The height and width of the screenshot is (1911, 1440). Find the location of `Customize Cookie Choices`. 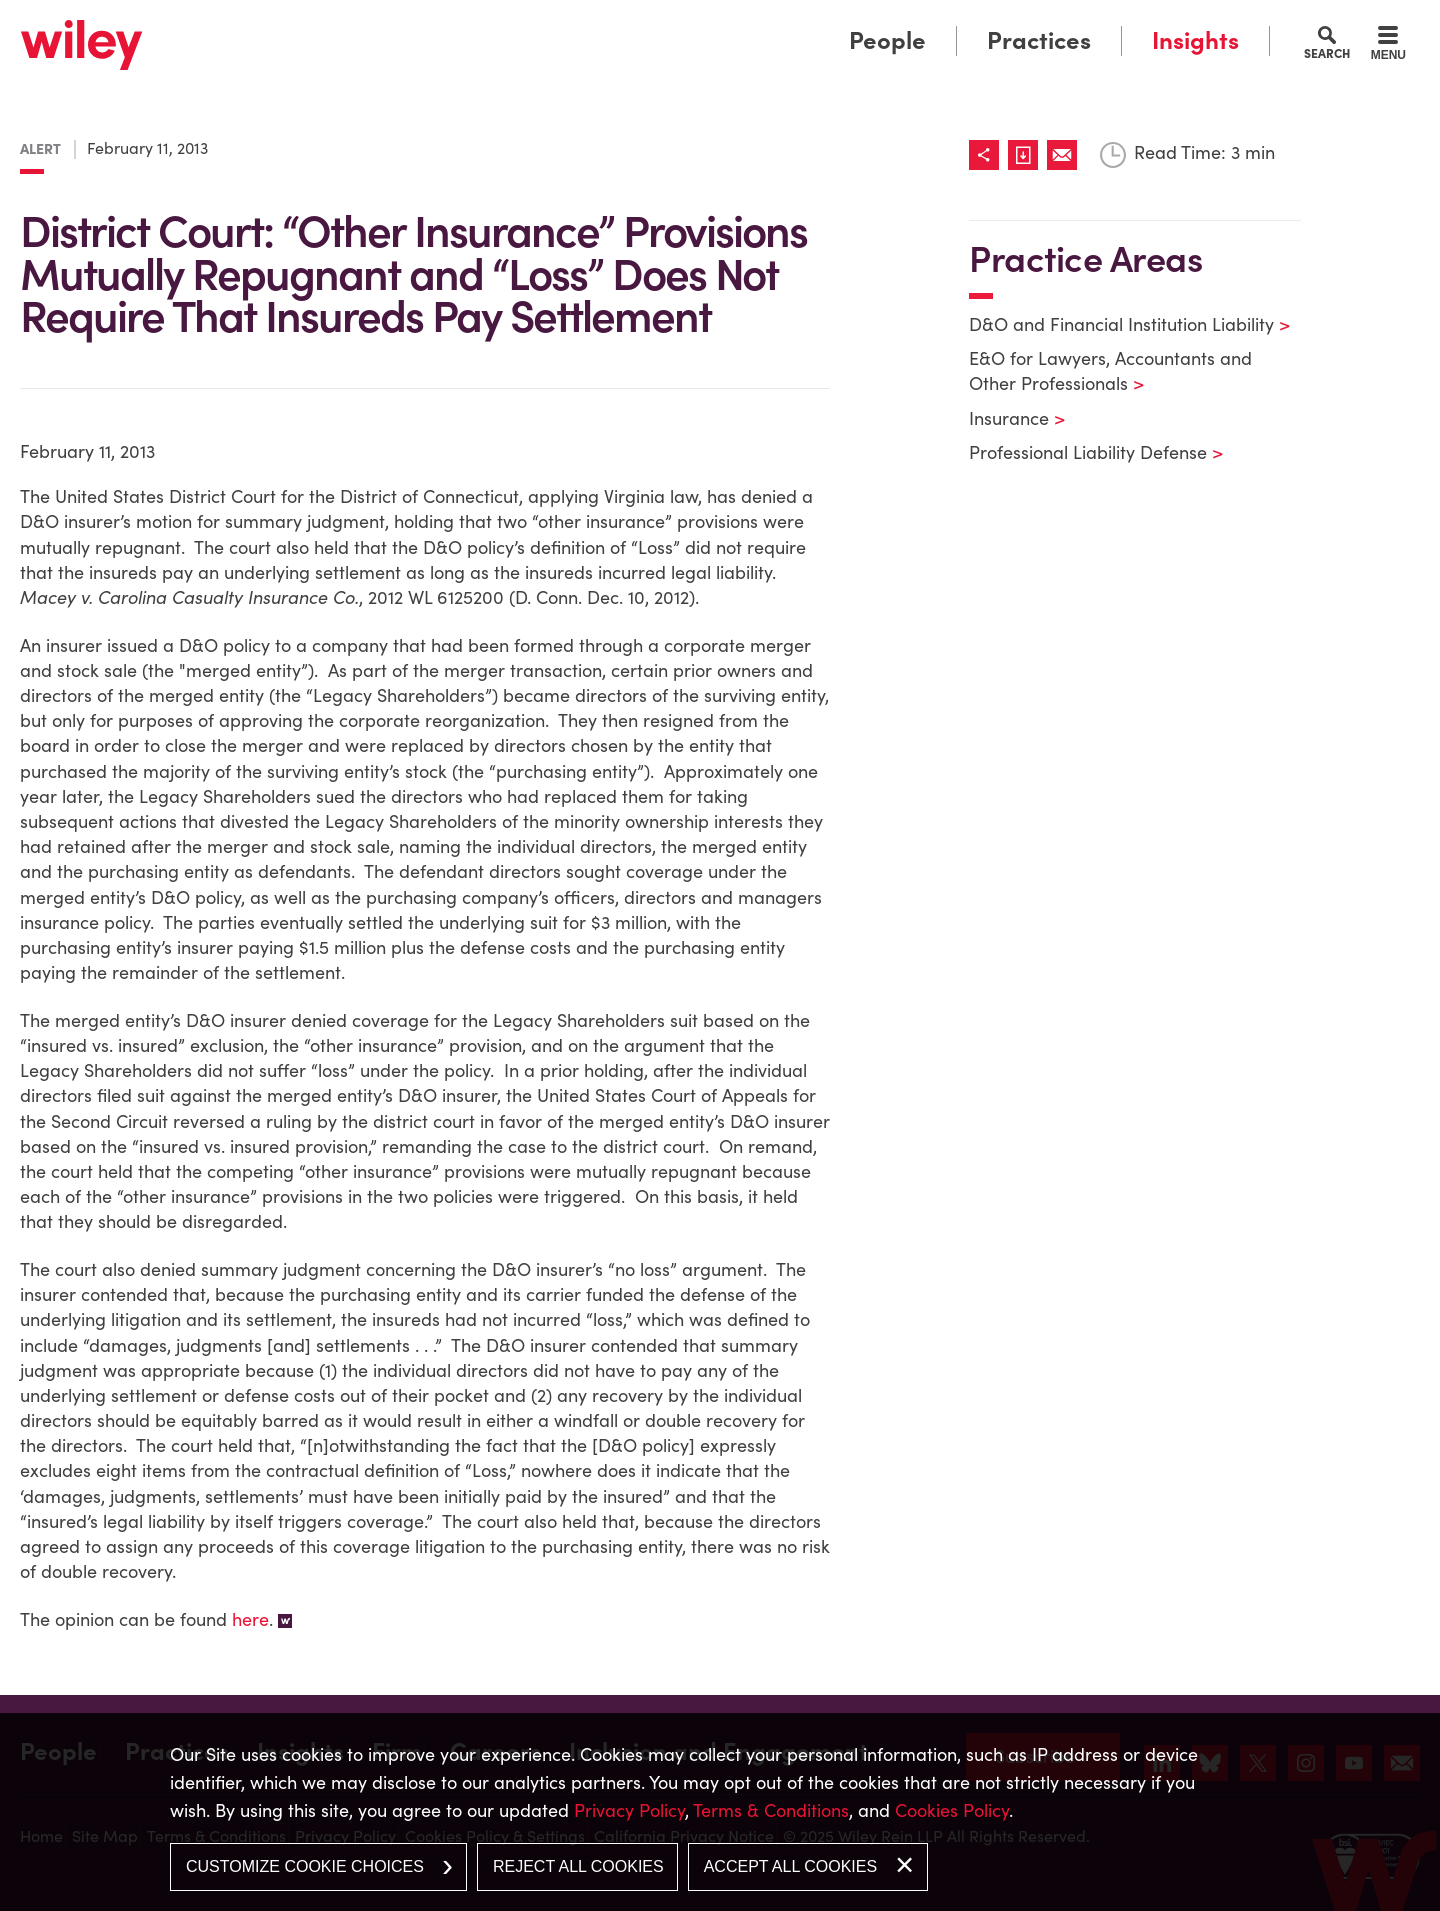

Customize Cookie Choices is located at coordinates (305, 1866).